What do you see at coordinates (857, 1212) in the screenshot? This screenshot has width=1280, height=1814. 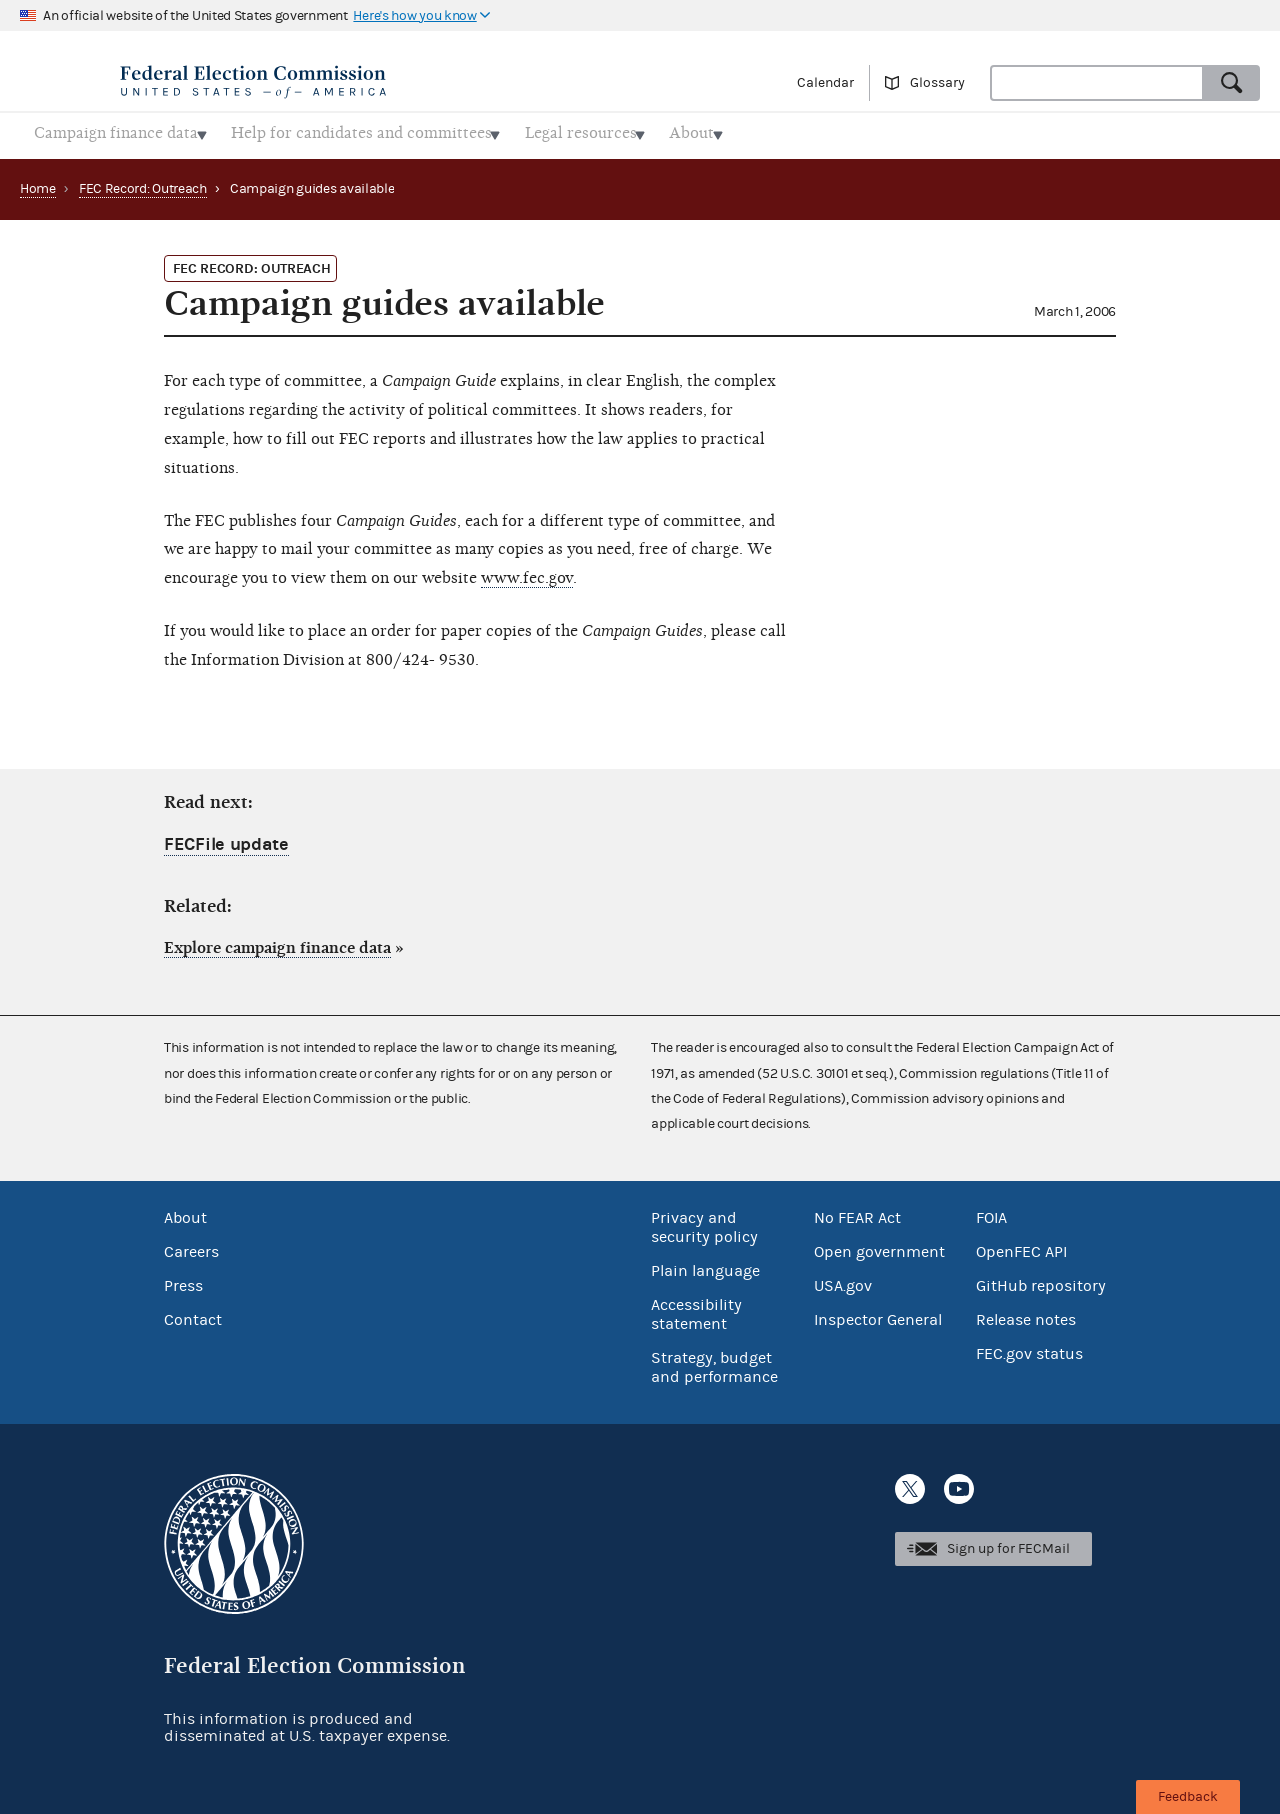 I see `No FEAR Act` at bounding box center [857, 1212].